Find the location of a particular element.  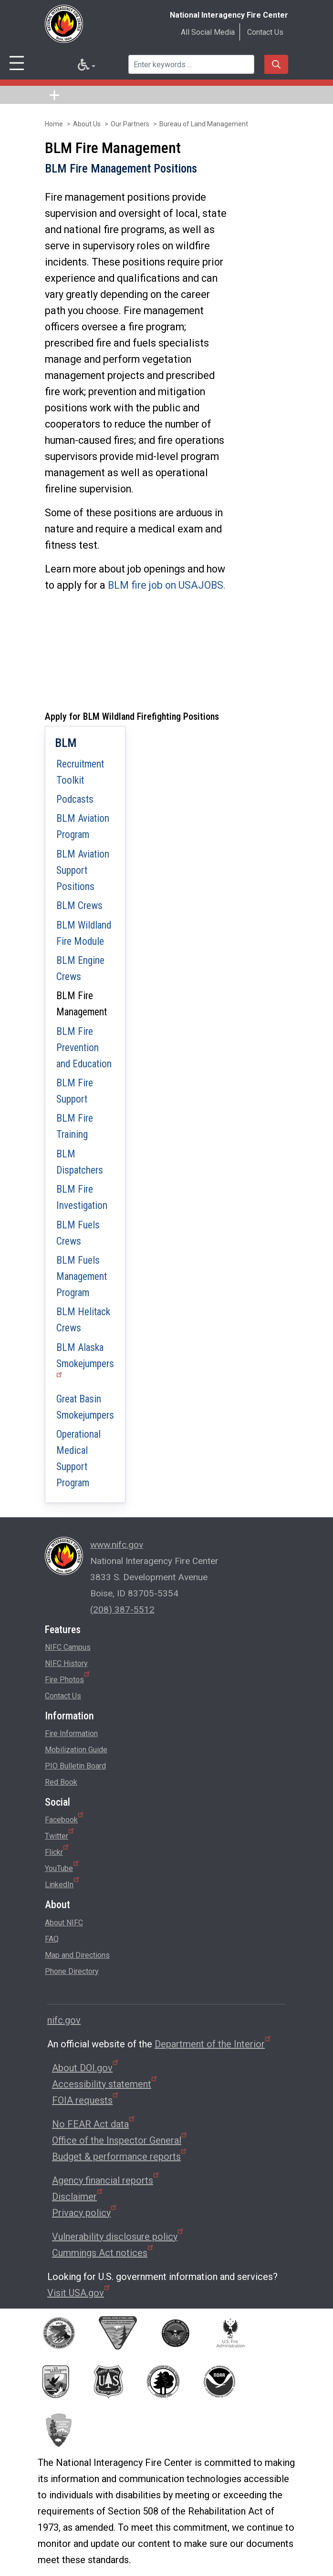

Flickr is located at coordinates (57, 1850).